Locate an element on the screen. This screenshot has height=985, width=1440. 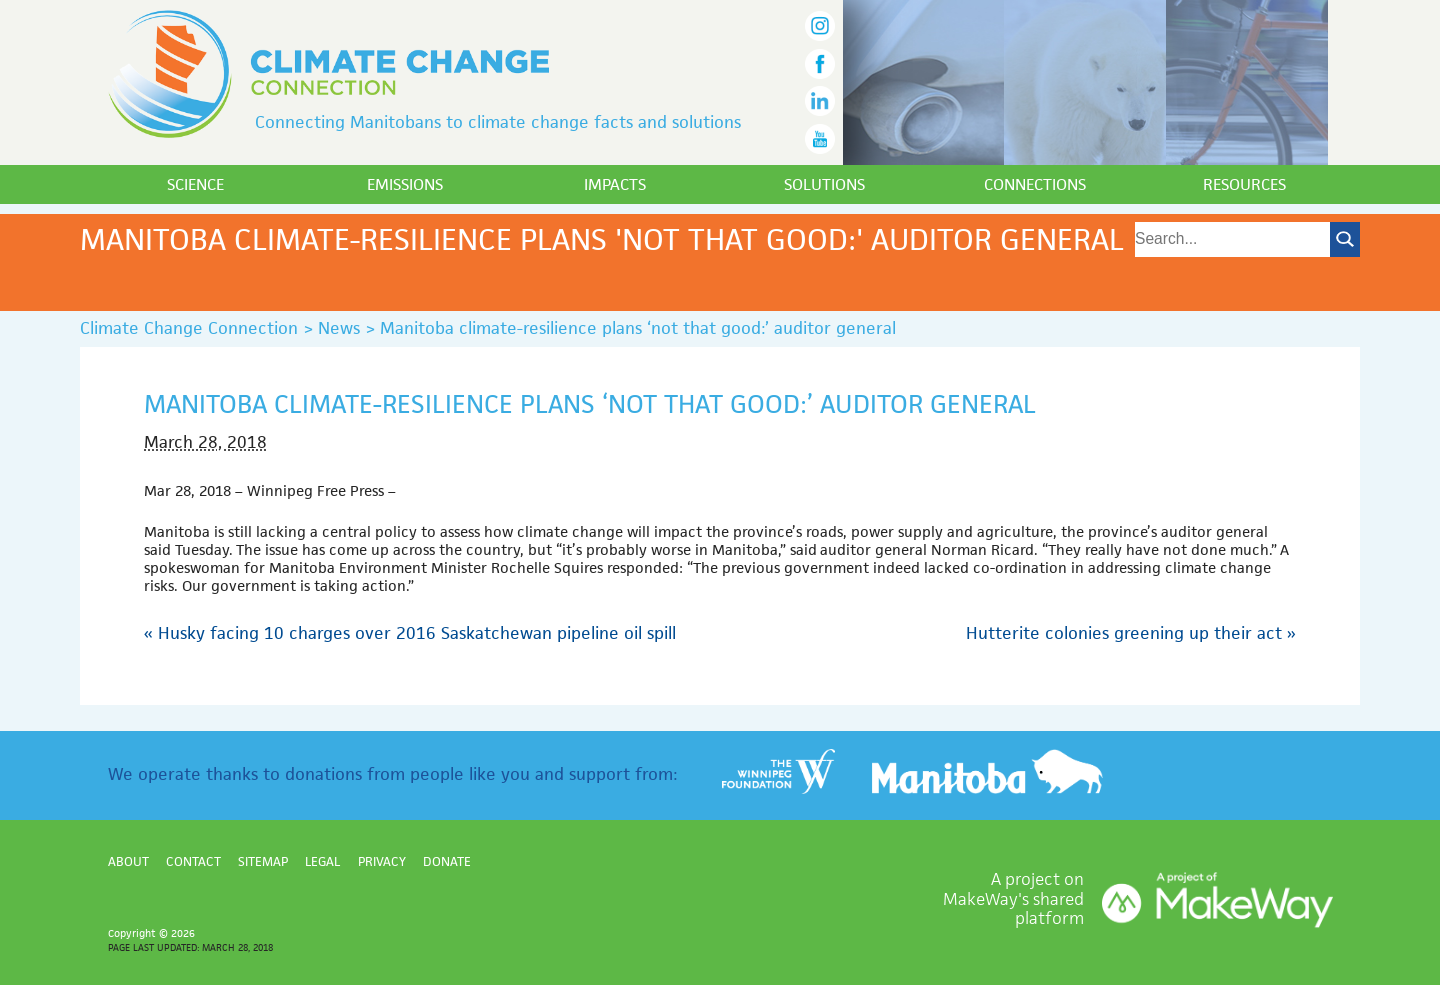
Resources is located at coordinates (1244, 184).